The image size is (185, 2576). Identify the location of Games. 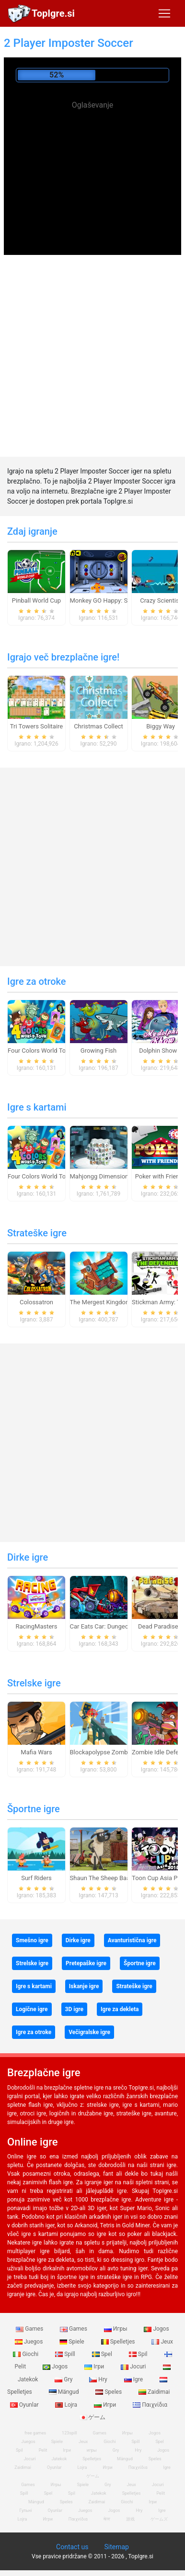
(30, 2328).